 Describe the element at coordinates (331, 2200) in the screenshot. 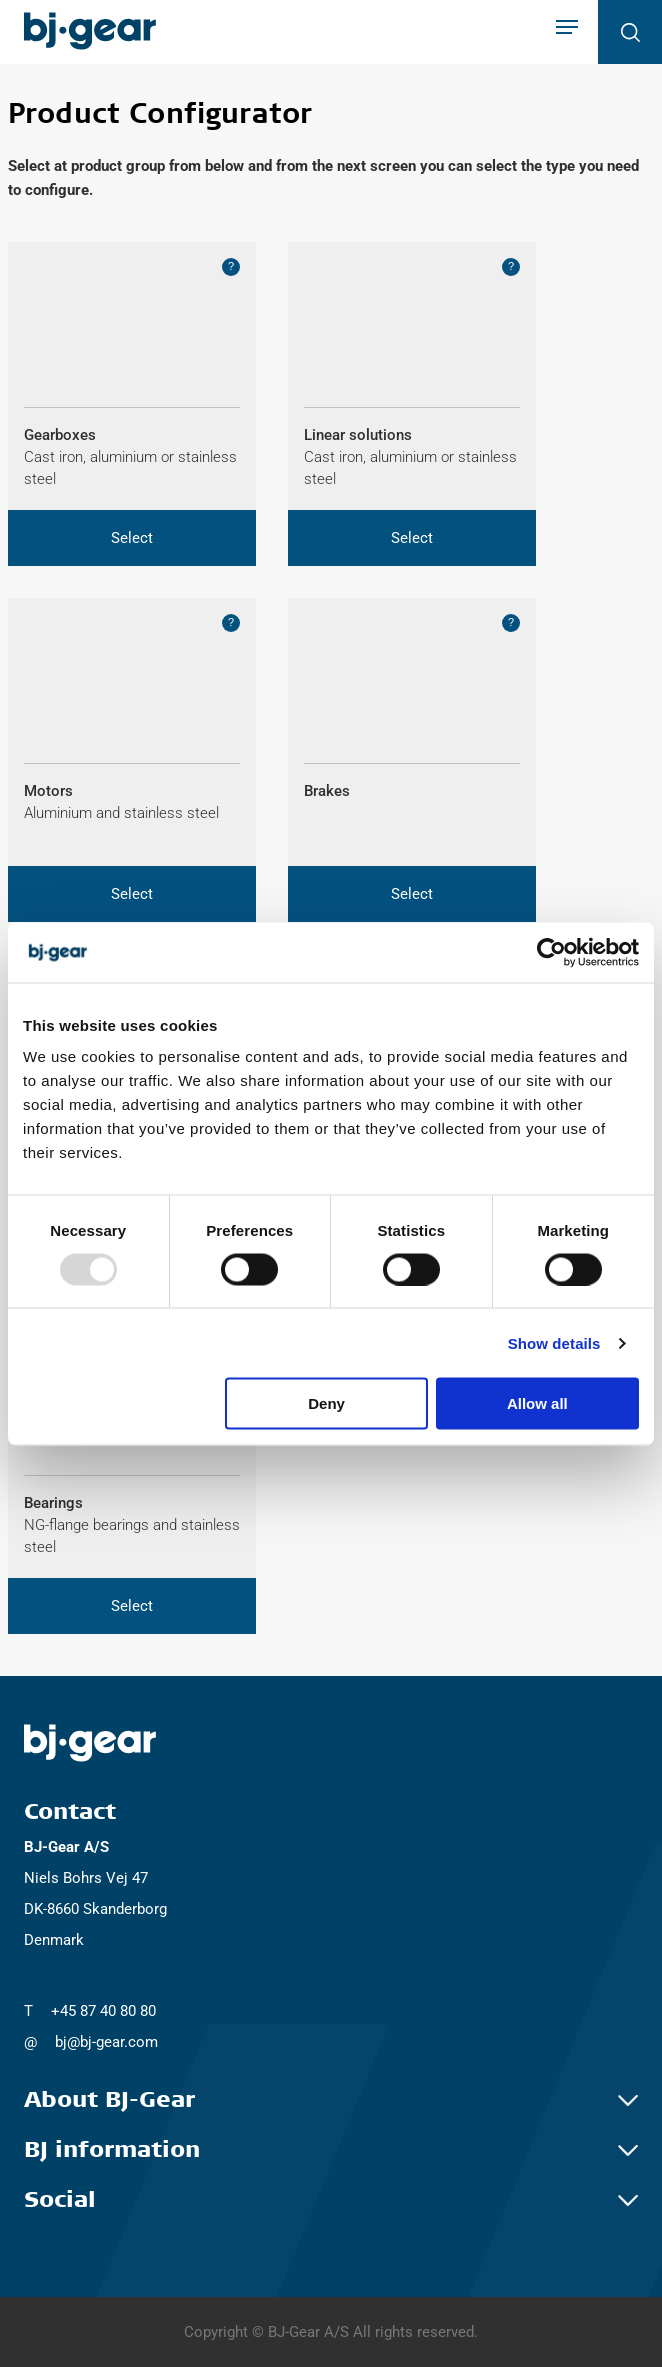

I see `Social` at that location.